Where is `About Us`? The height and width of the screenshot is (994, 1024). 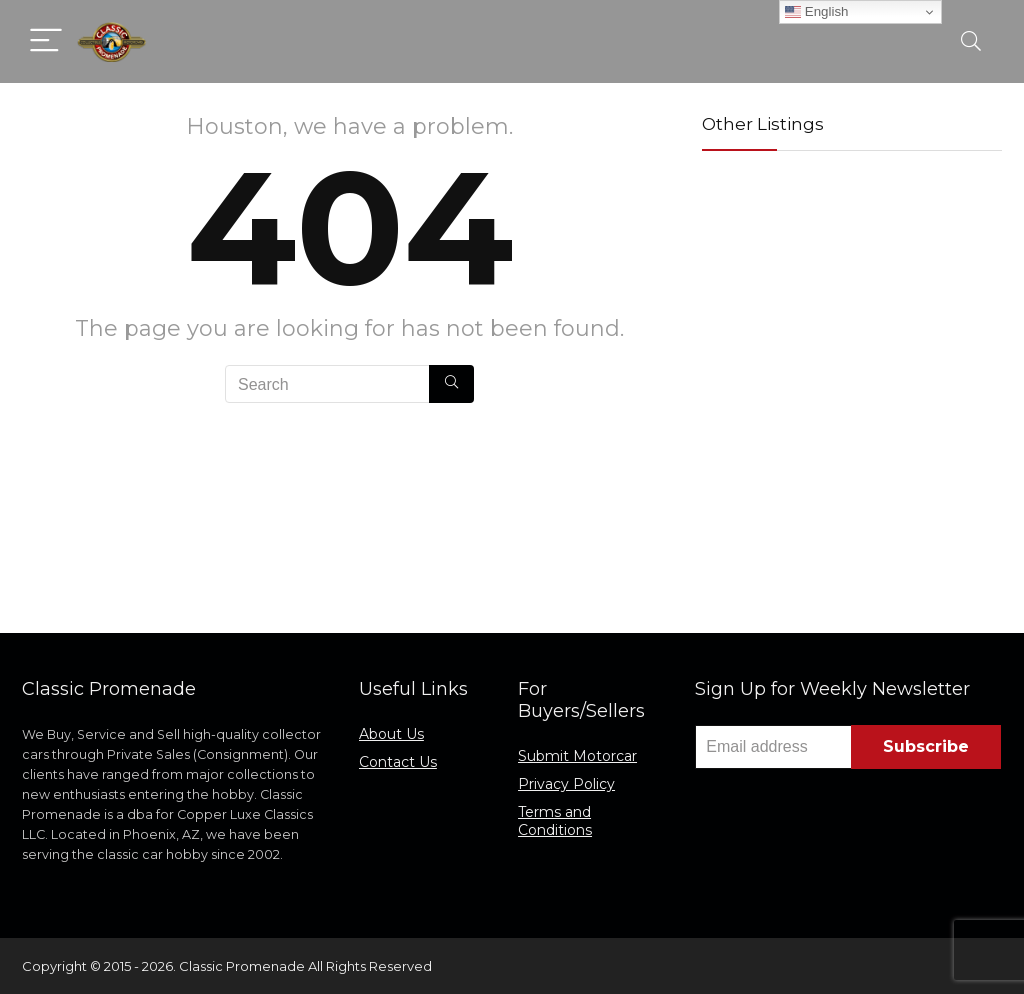 About Us is located at coordinates (391, 734).